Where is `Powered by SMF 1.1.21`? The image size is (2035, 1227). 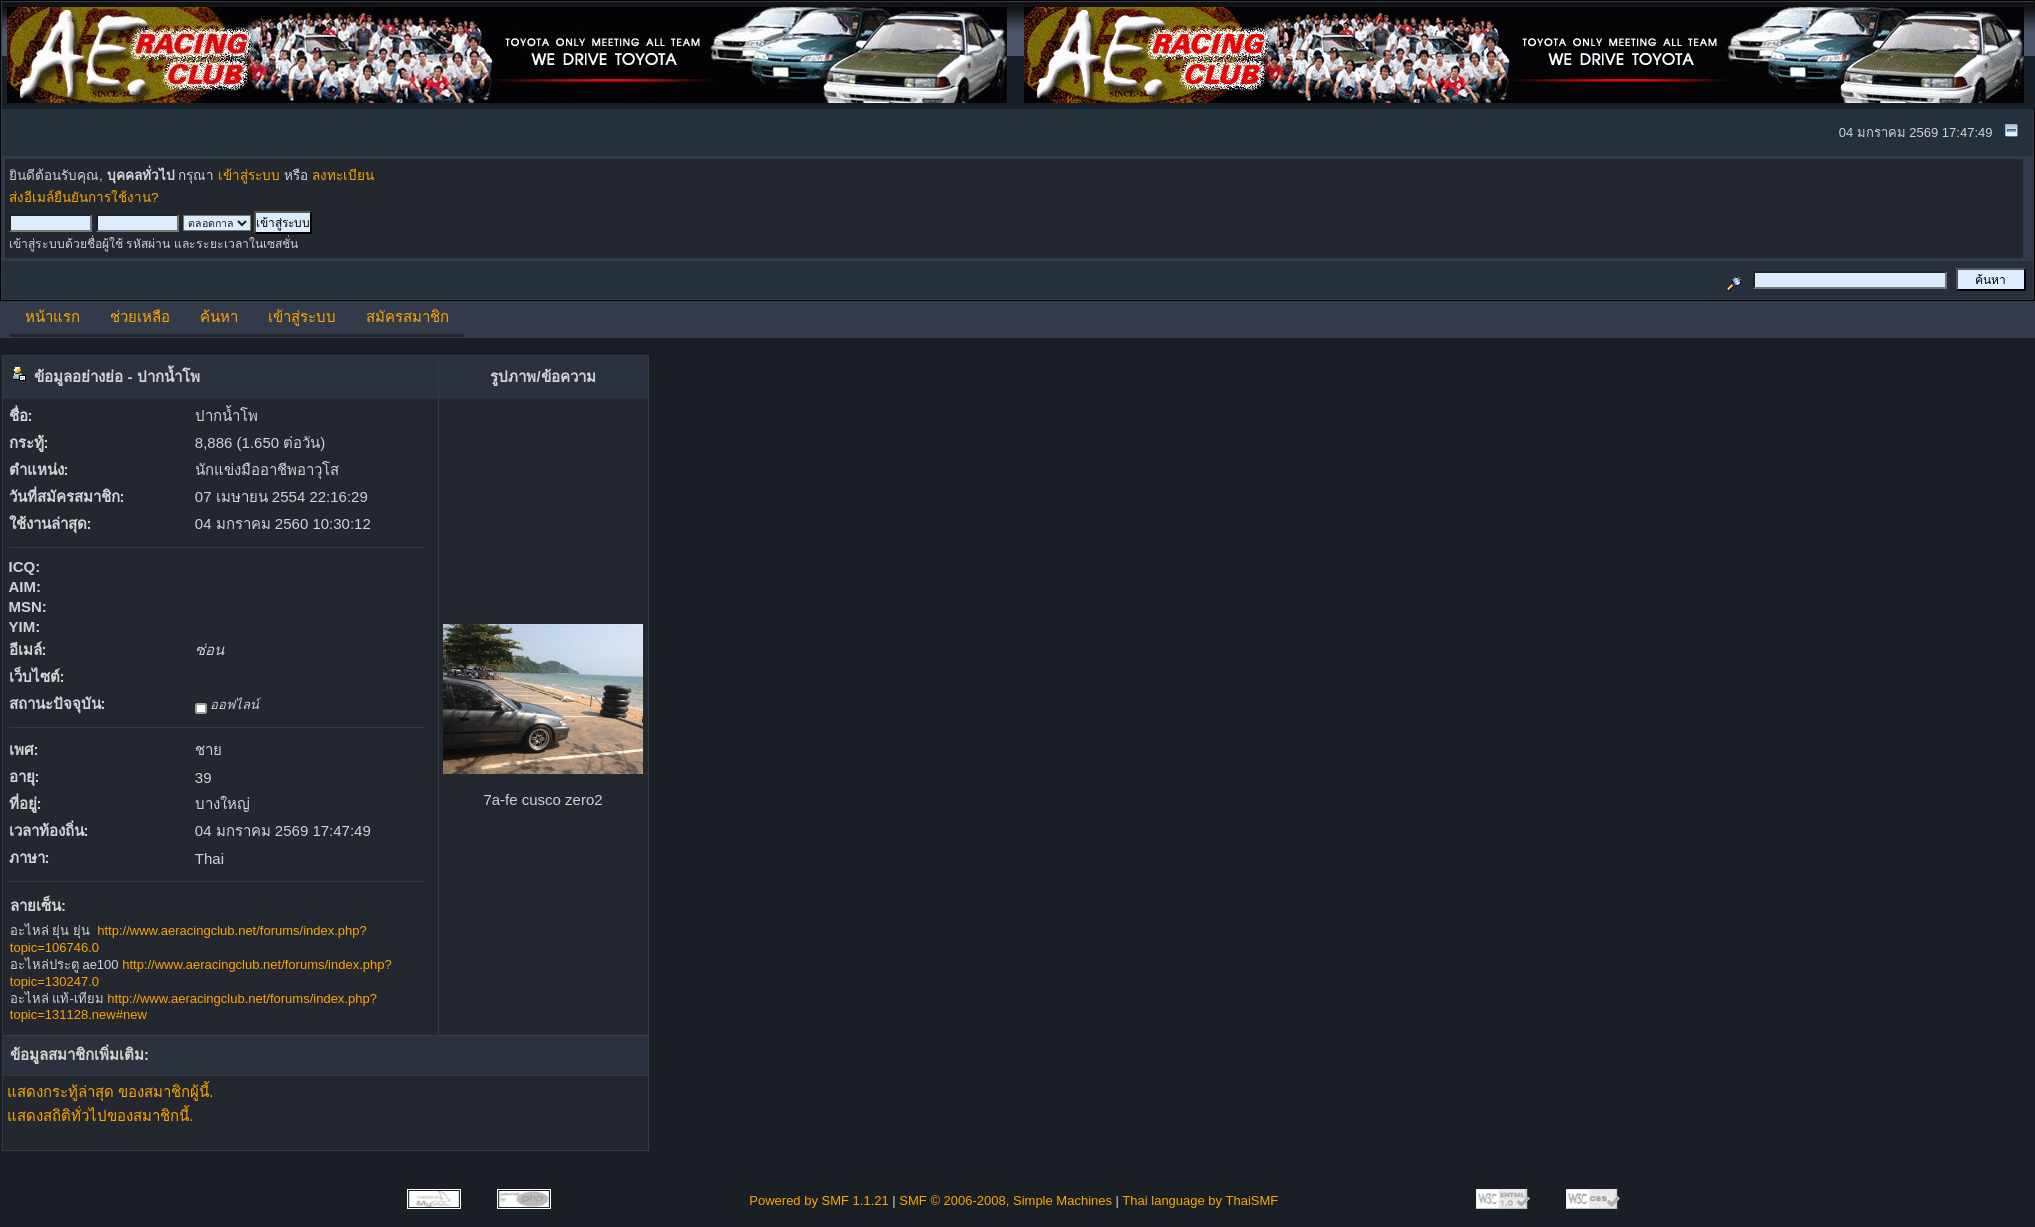
Powered by SMF 1.1.21 is located at coordinates (818, 1200).